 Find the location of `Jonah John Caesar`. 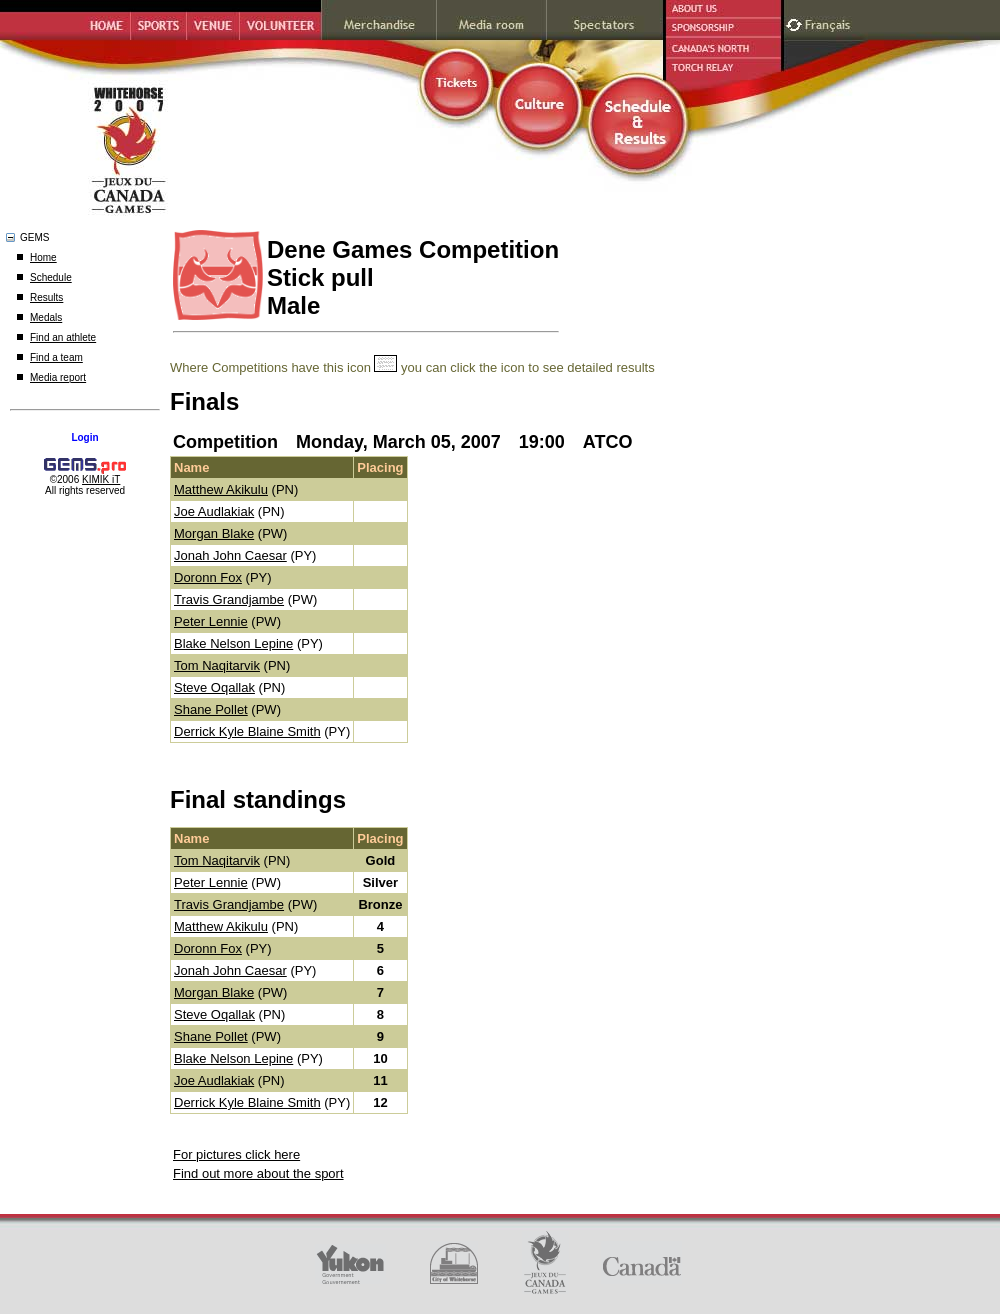

Jonah John Caesar is located at coordinates (230, 555).